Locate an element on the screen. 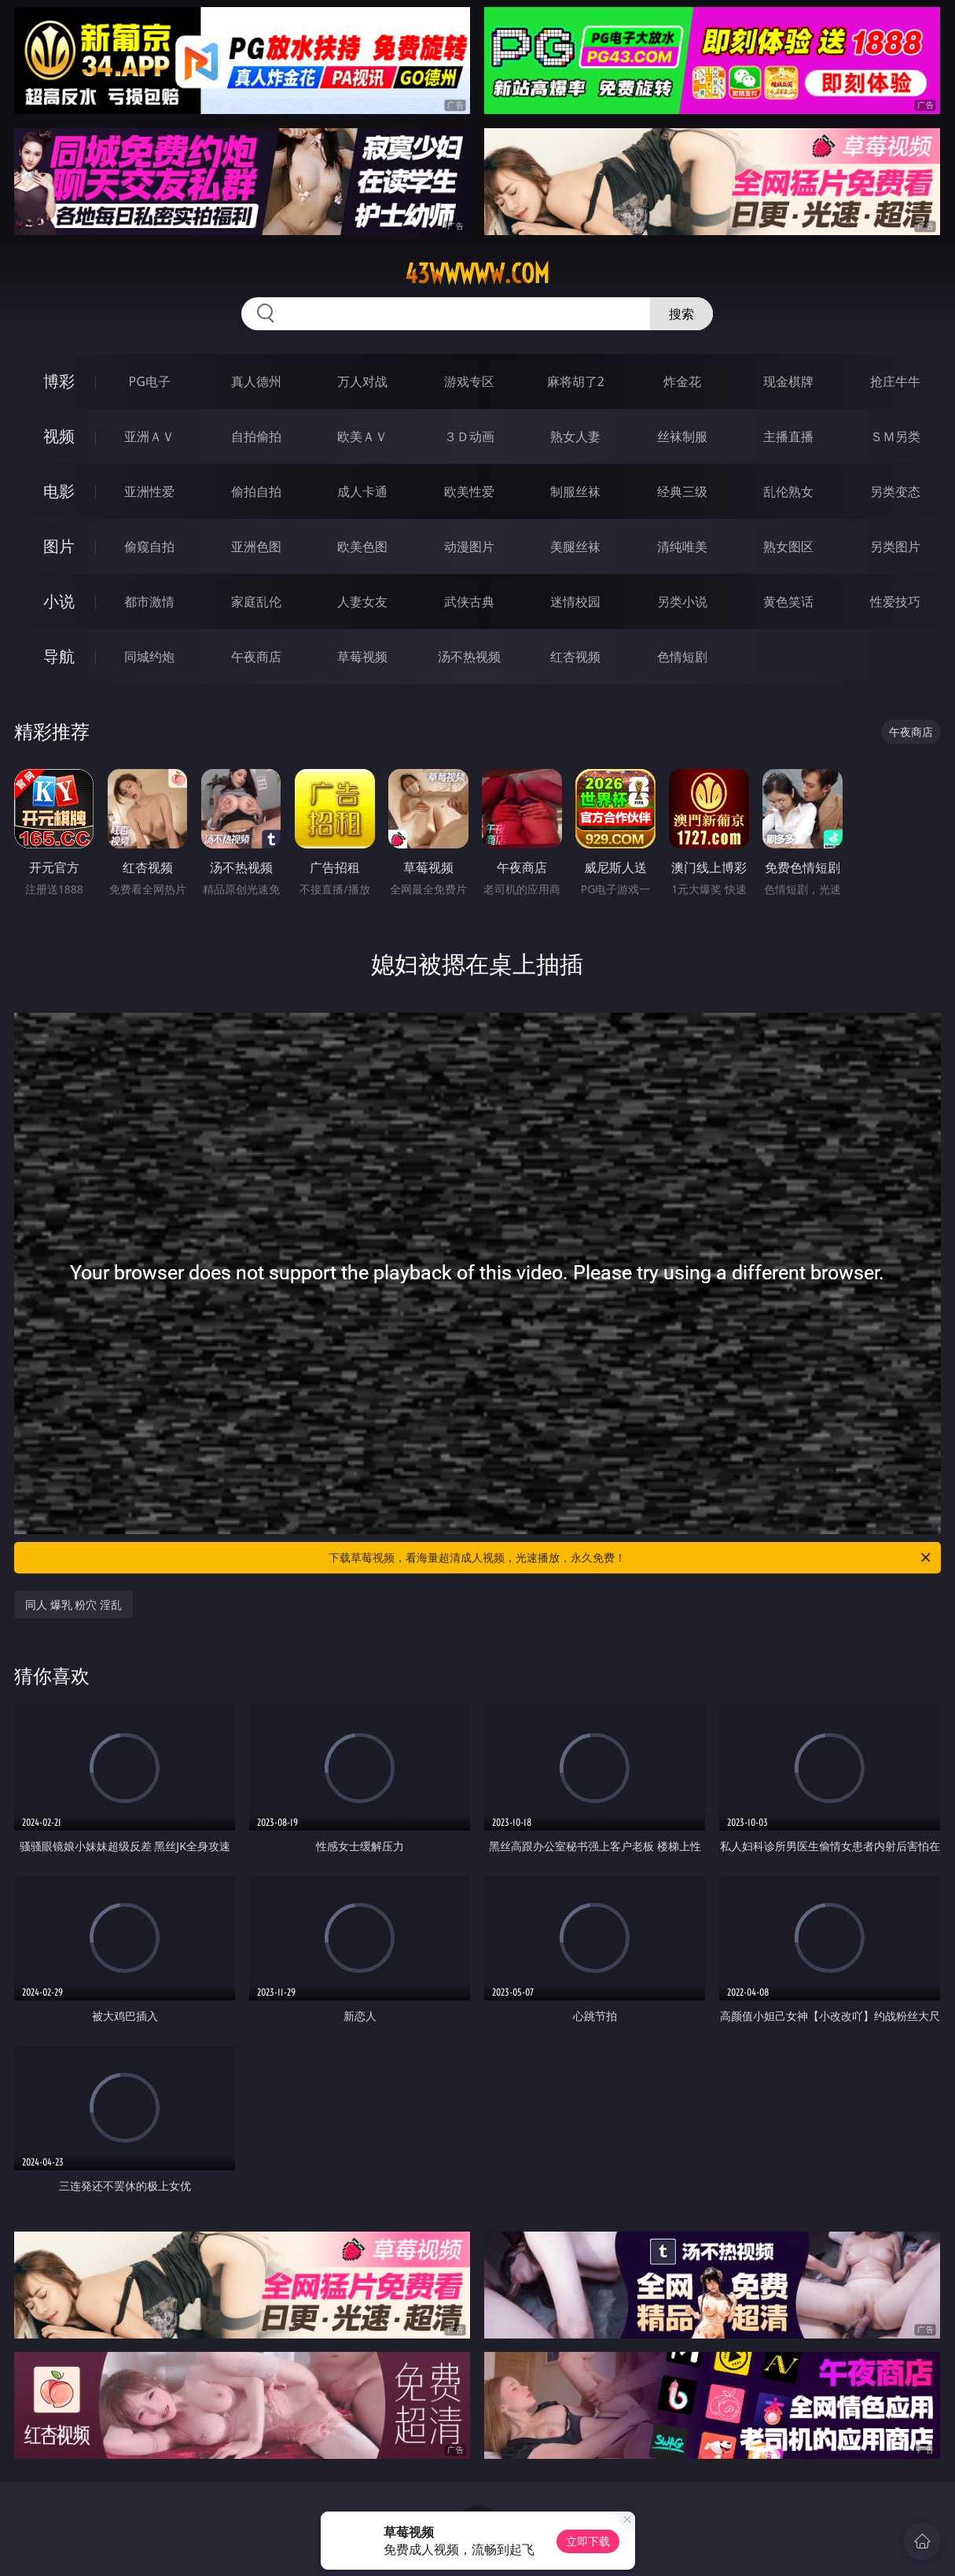  草莓视频 is located at coordinates (362, 656).